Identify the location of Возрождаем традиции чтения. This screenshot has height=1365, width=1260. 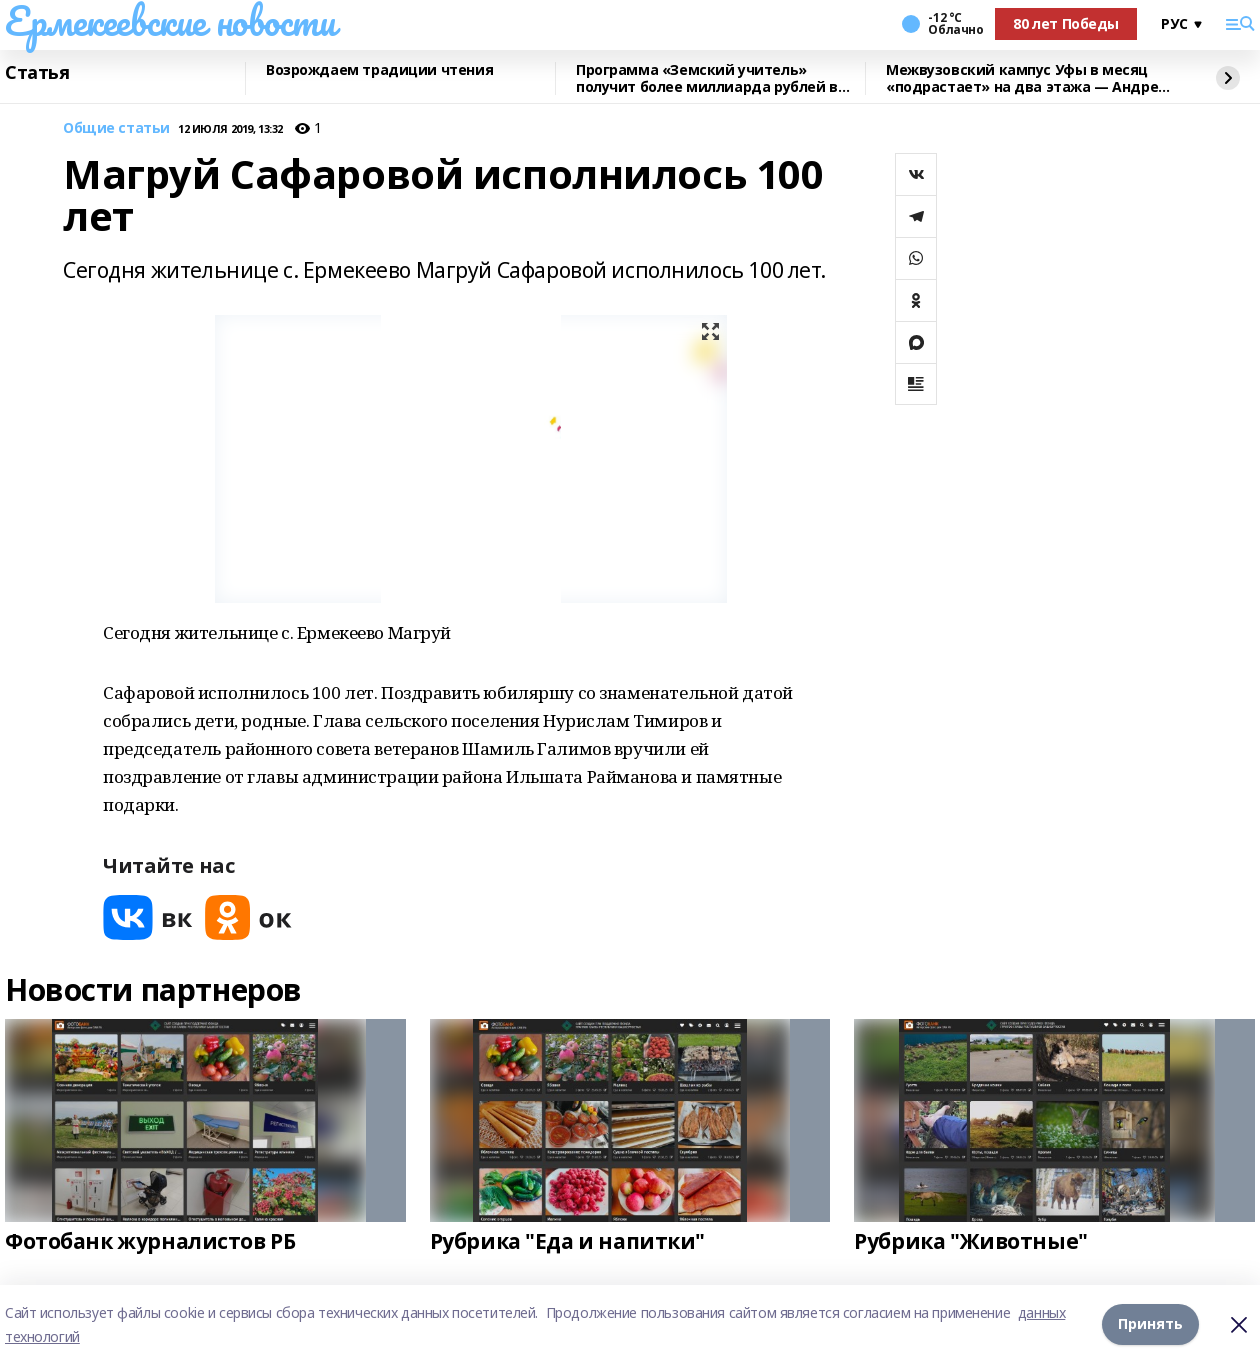
(379, 70).